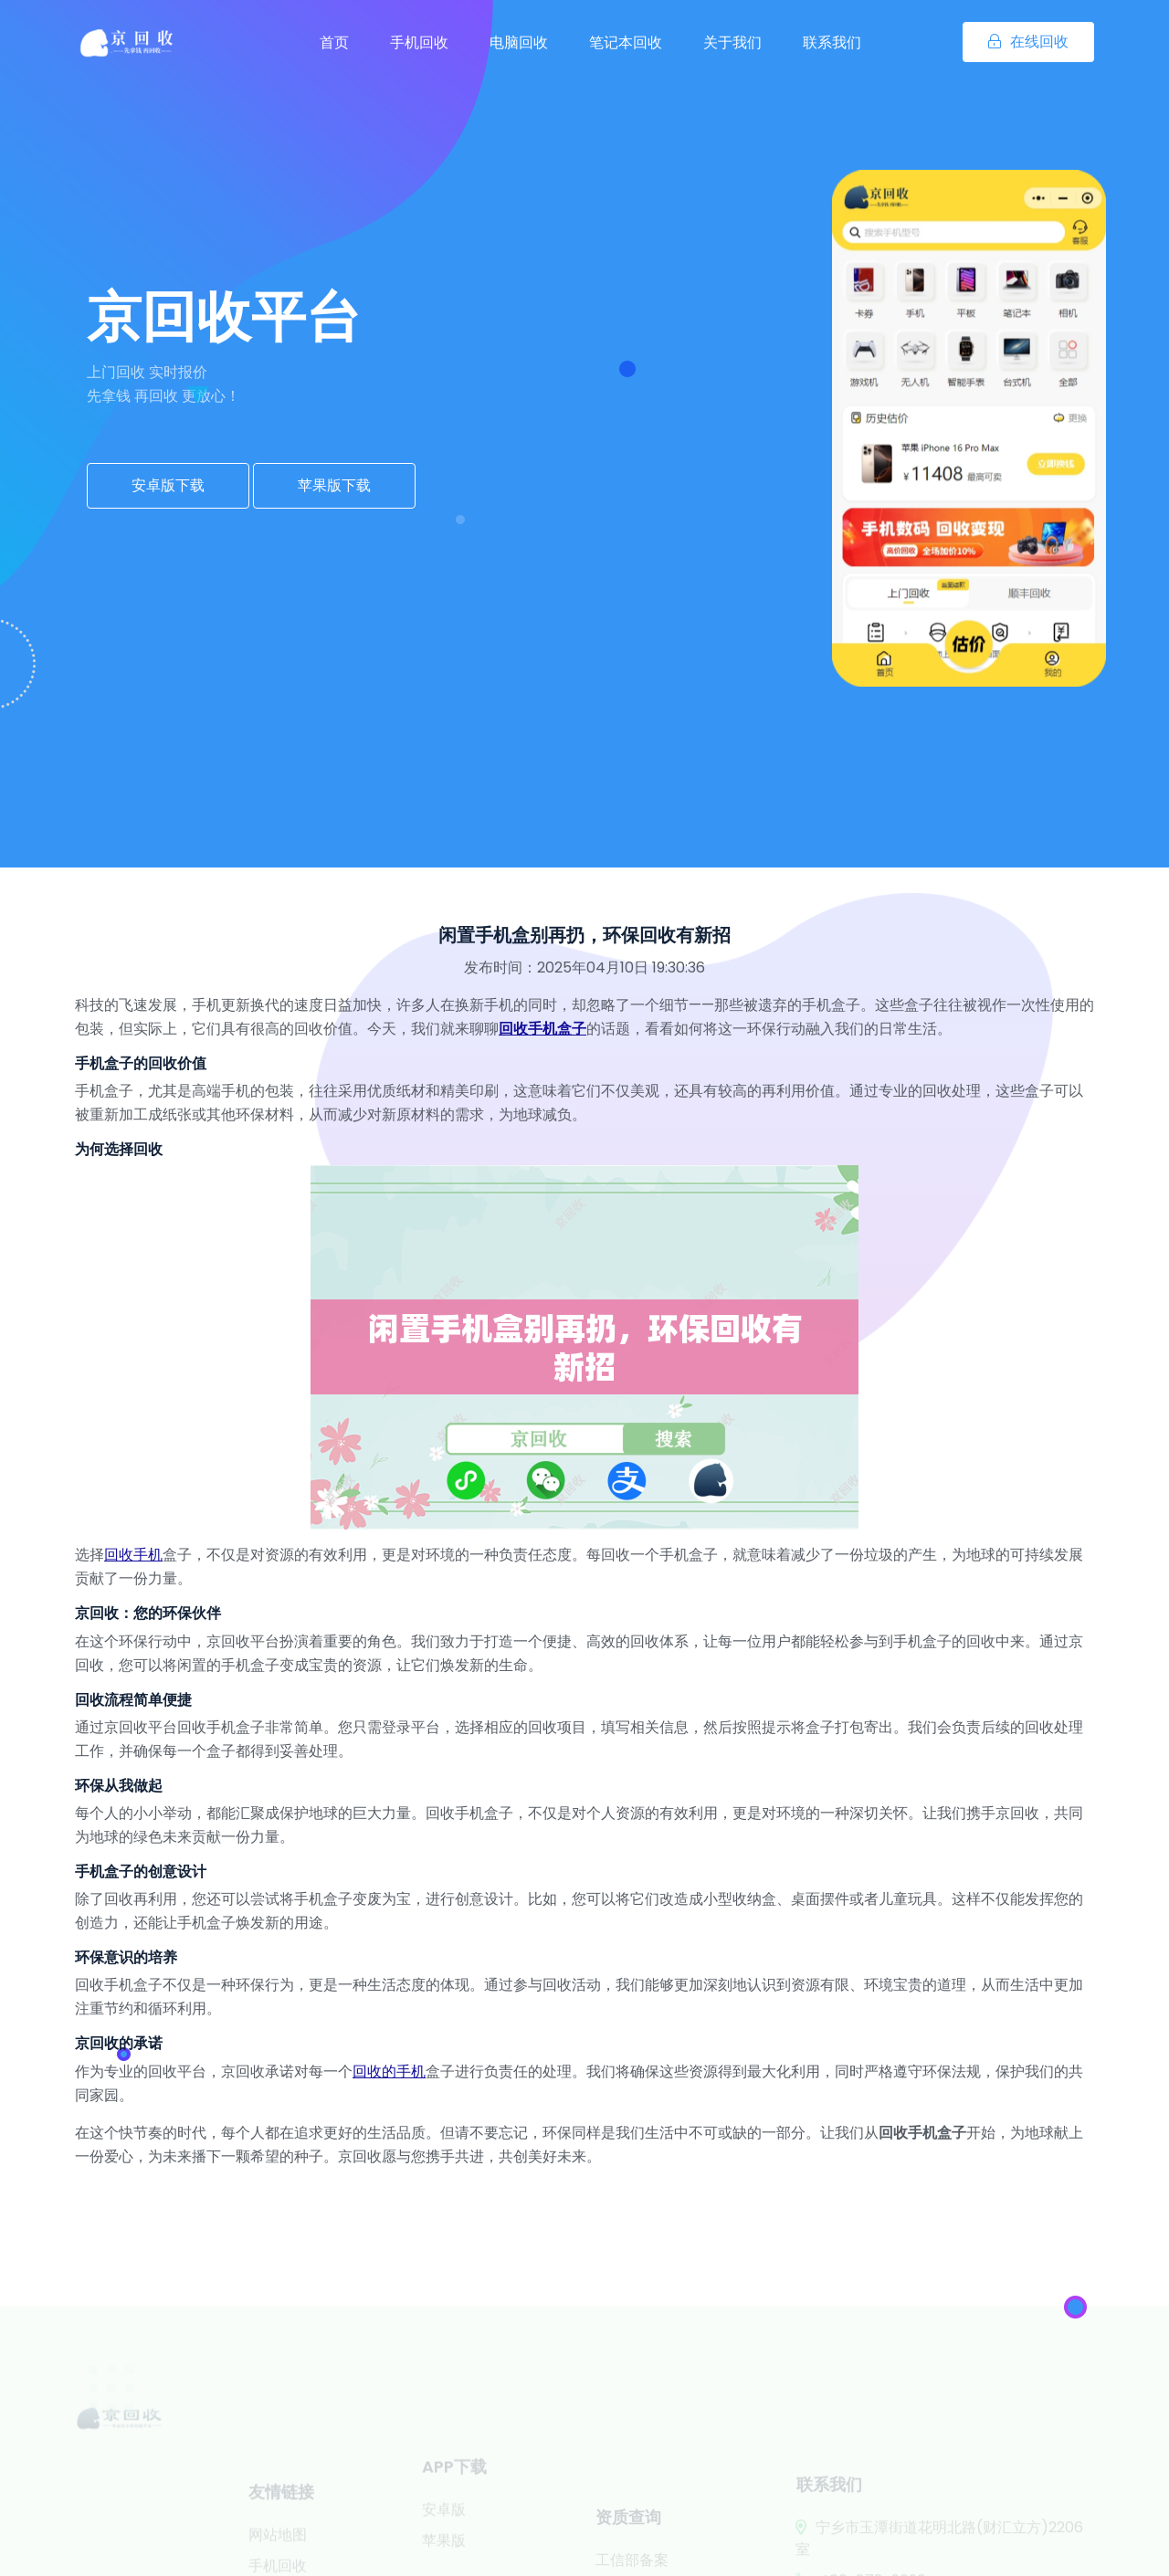 The height and width of the screenshot is (2576, 1169). I want to click on 安卓版下载, so click(168, 485).